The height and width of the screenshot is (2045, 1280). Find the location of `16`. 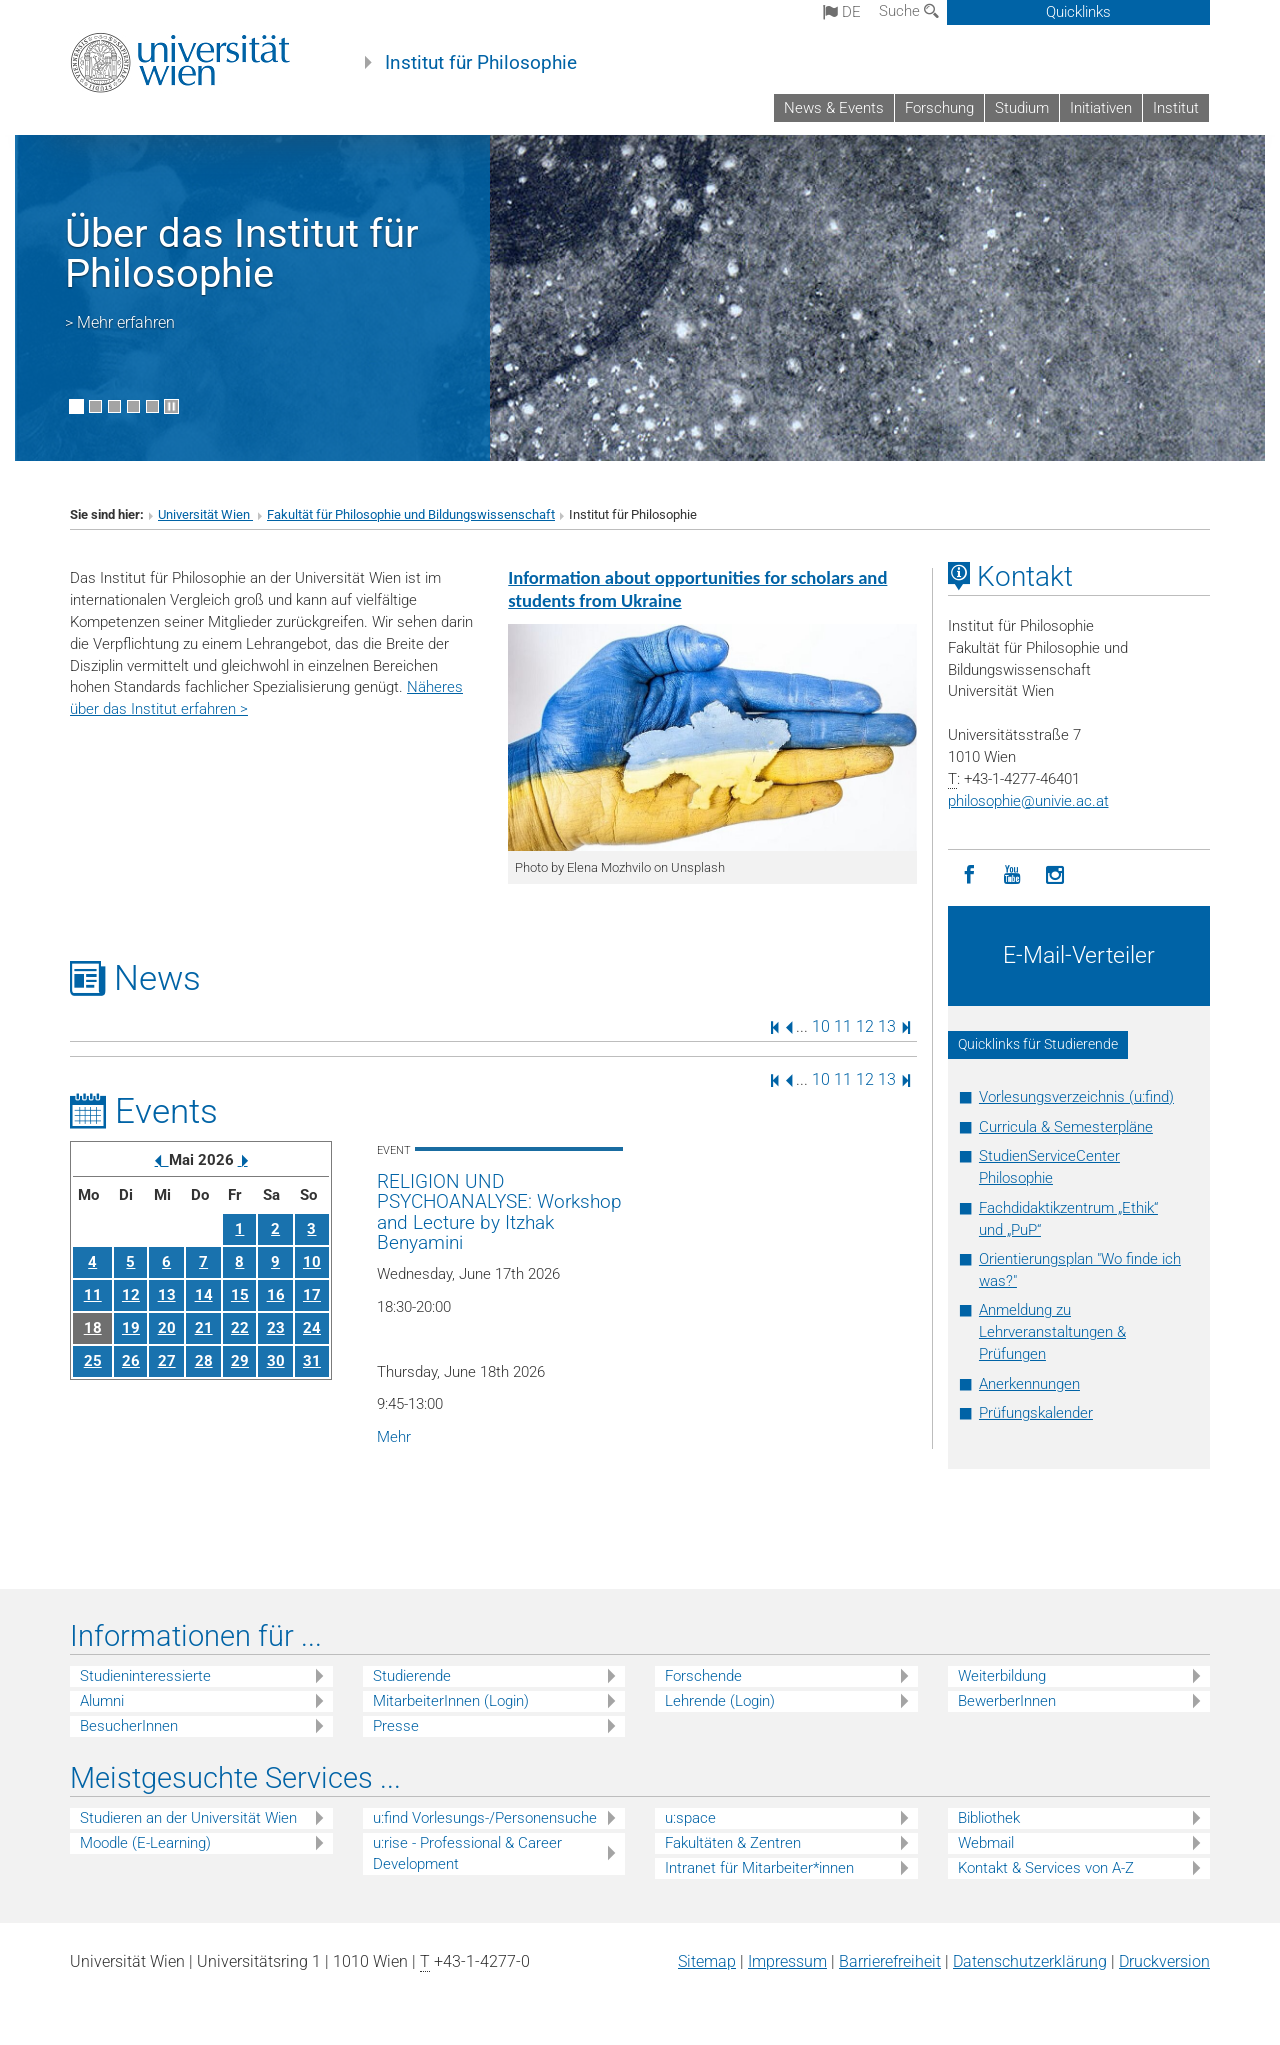

16 is located at coordinates (276, 1295).